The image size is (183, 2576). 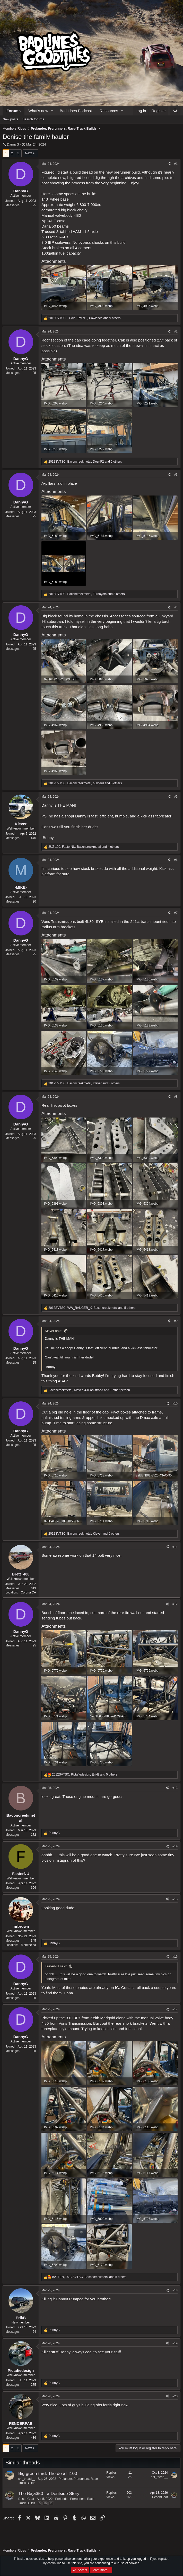 What do you see at coordinates (175, 2009) in the screenshot?
I see `#17` at bounding box center [175, 2009].